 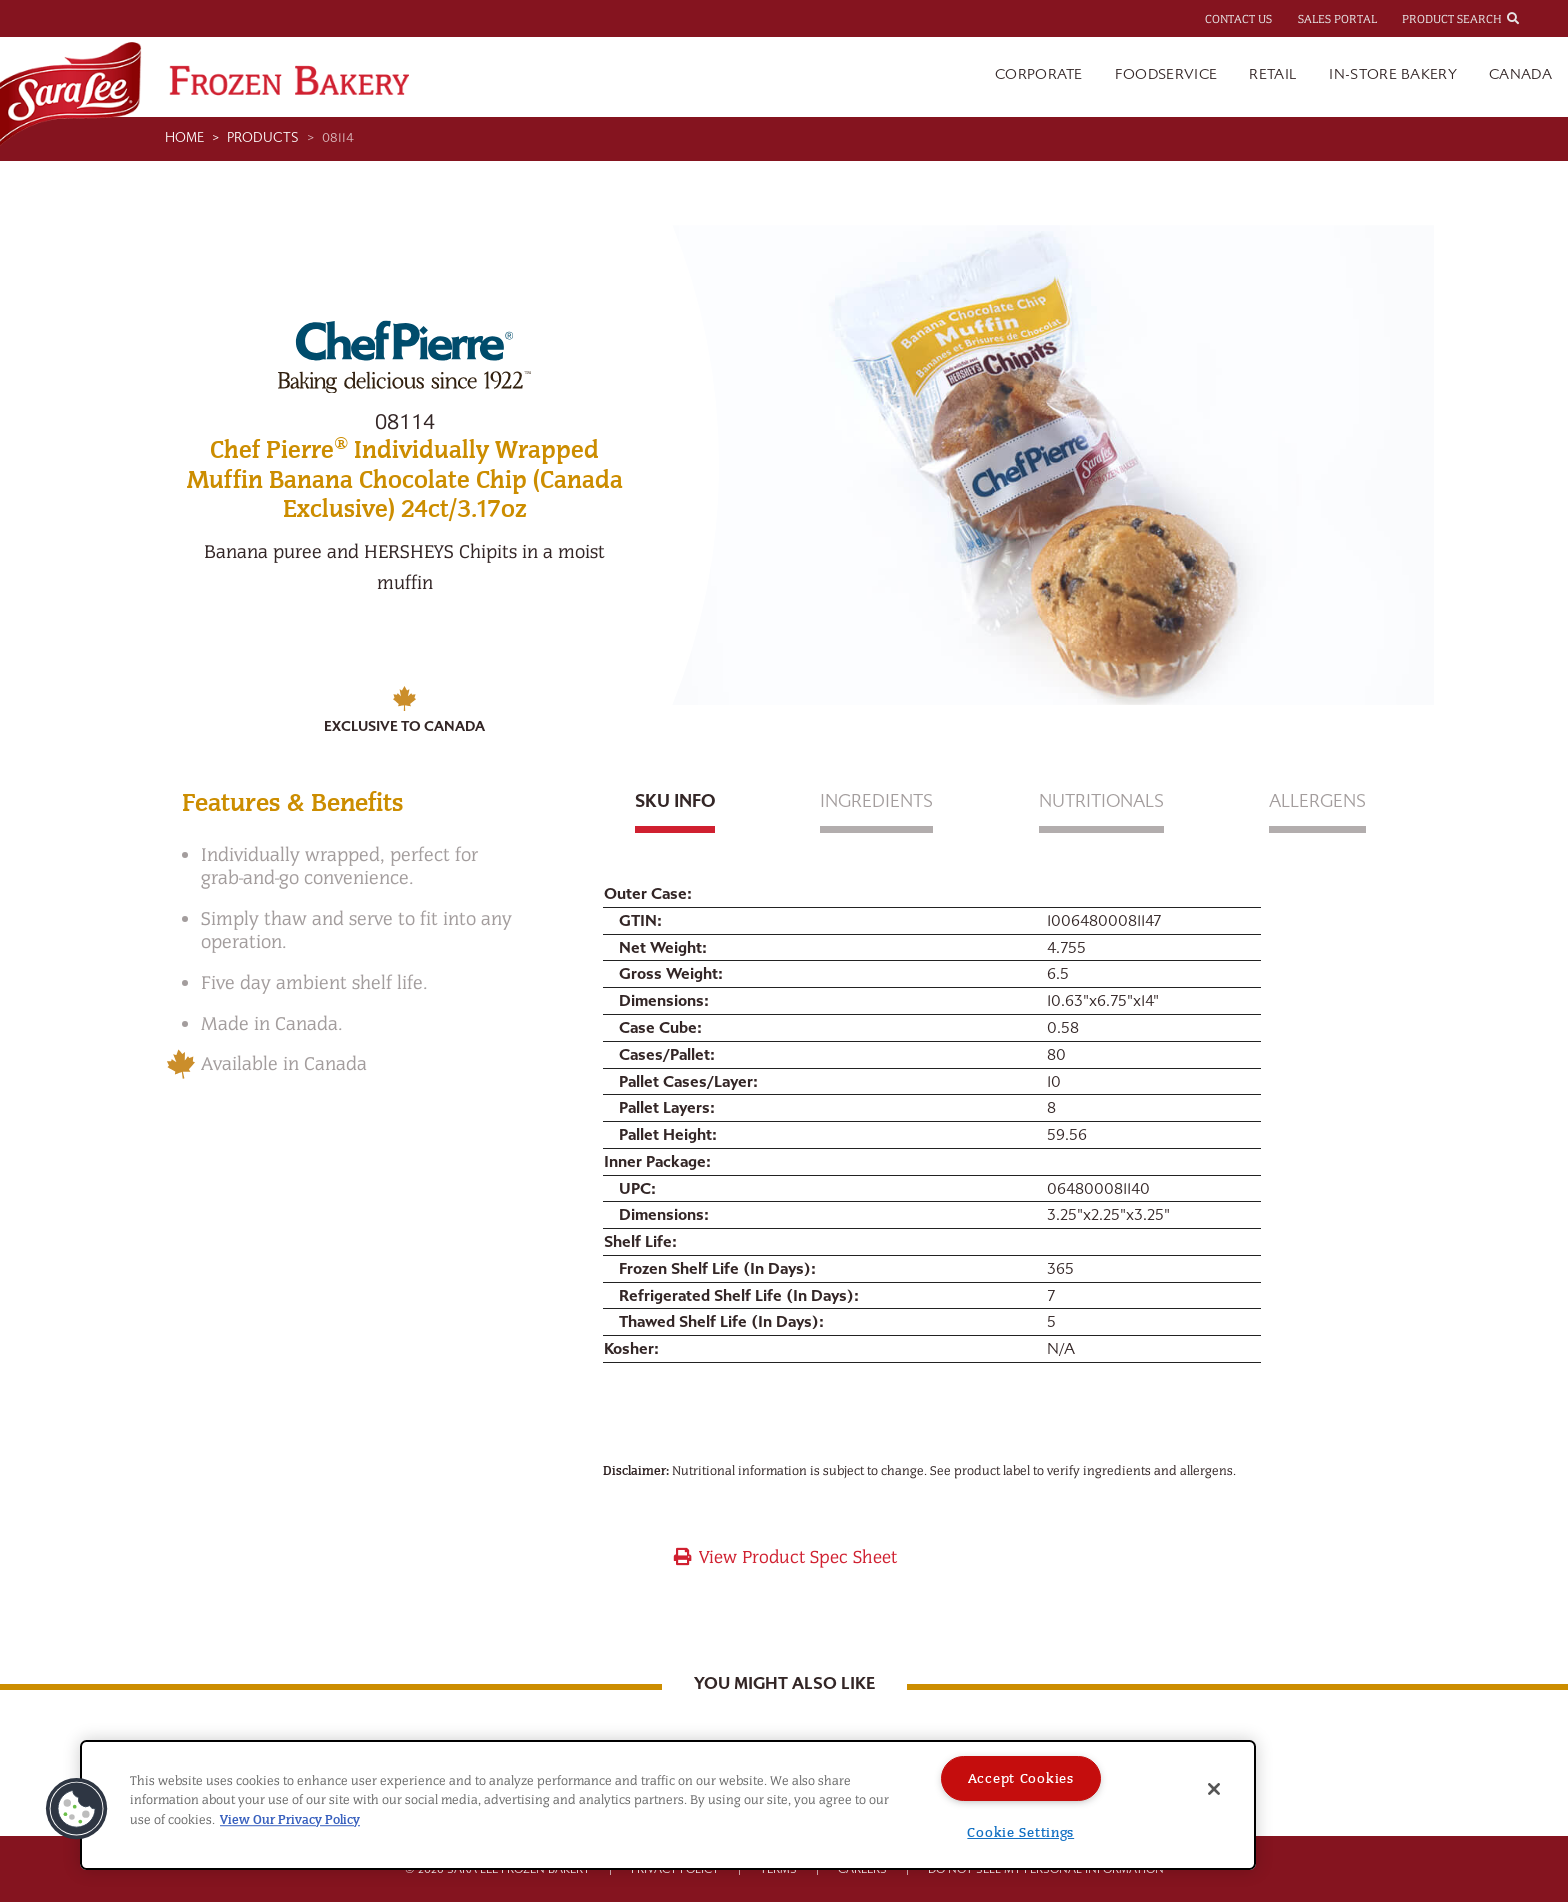 What do you see at coordinates (1273, 74) in the screenshot?
I see `Retail` at bounding box center [1273, 74].